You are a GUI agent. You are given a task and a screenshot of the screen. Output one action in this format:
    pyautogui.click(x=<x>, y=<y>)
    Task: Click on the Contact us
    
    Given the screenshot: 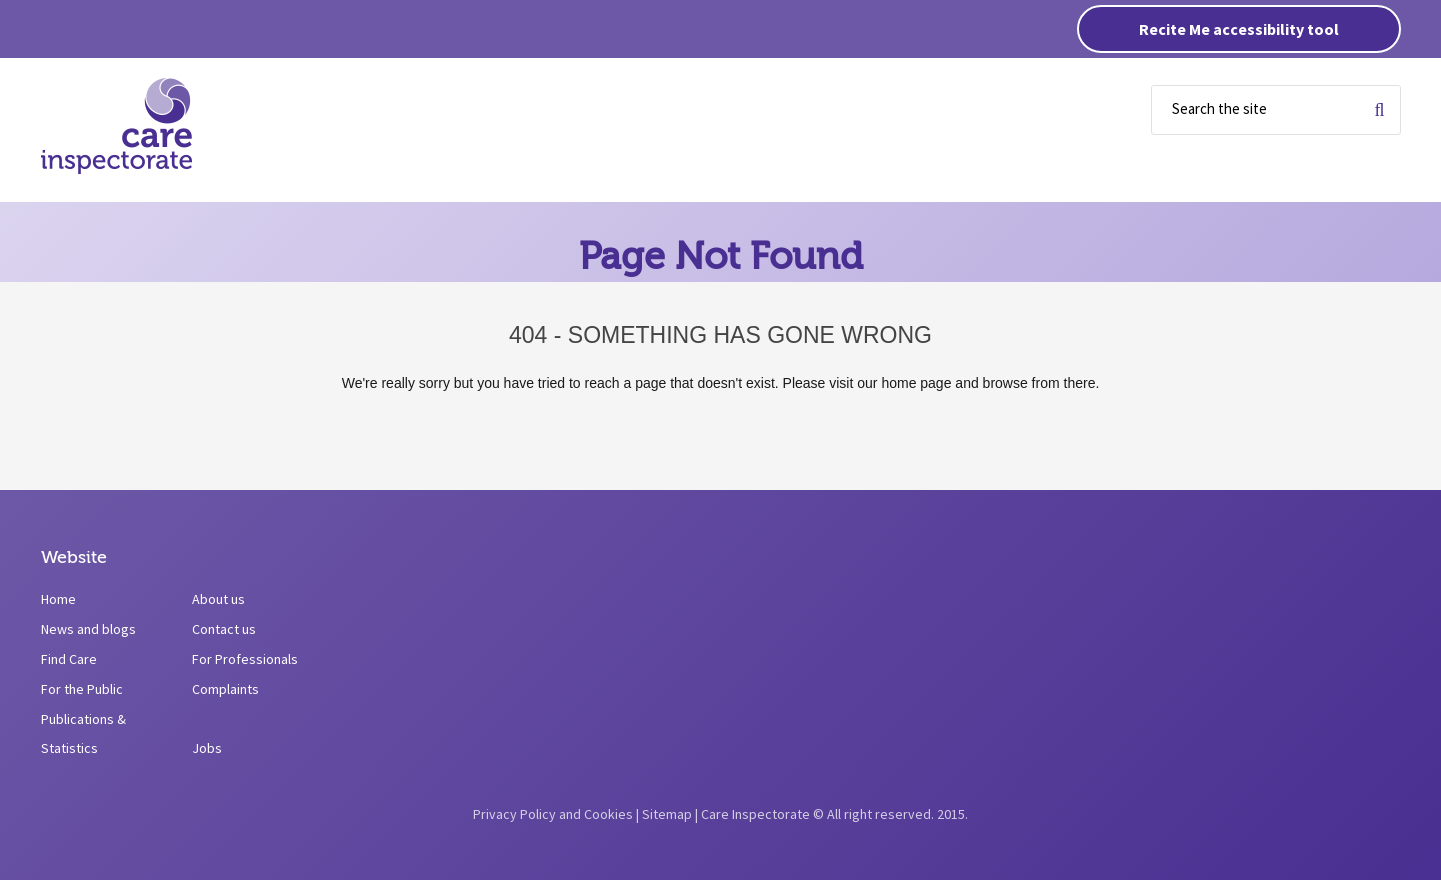 What is the action you would take?
    pyautogui.click(x=224, y=629)
    